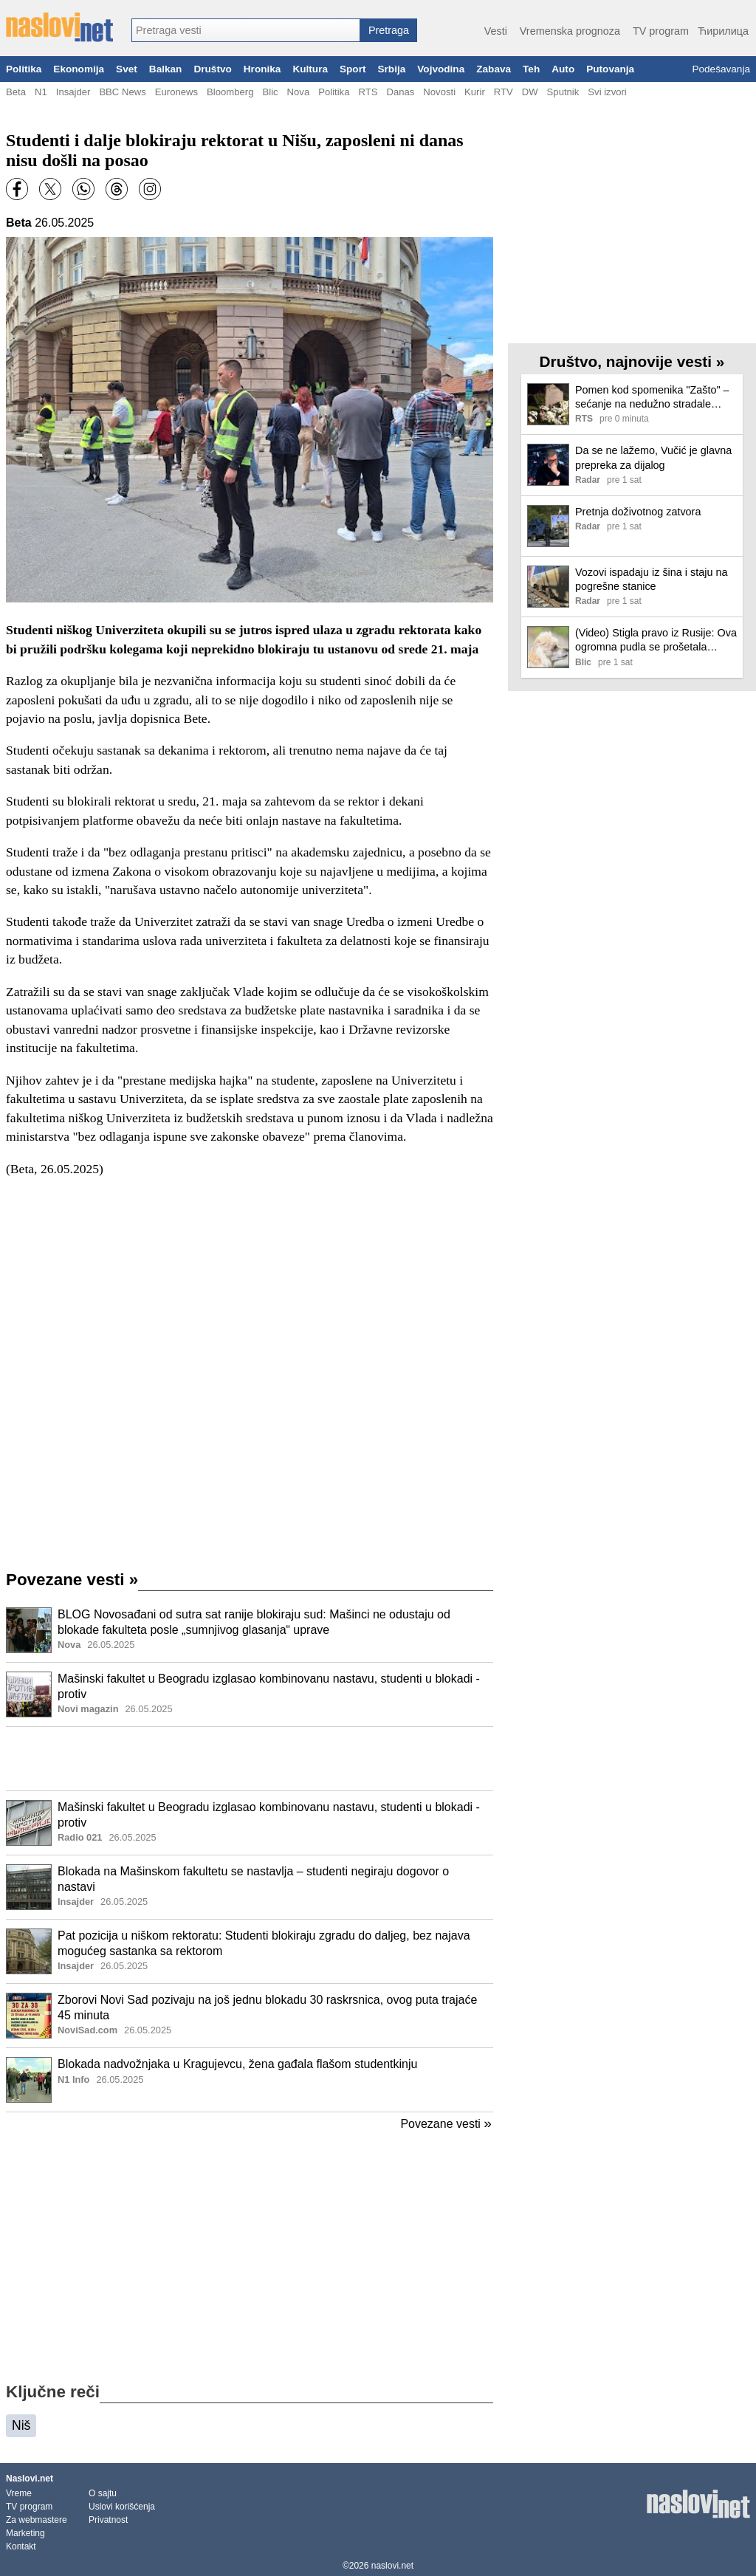 Image resolution: width=756 pixels, height=2576 pixels. Describe the element at coordinates (367, 91) in the screenshot. I see `RTS` at that location.